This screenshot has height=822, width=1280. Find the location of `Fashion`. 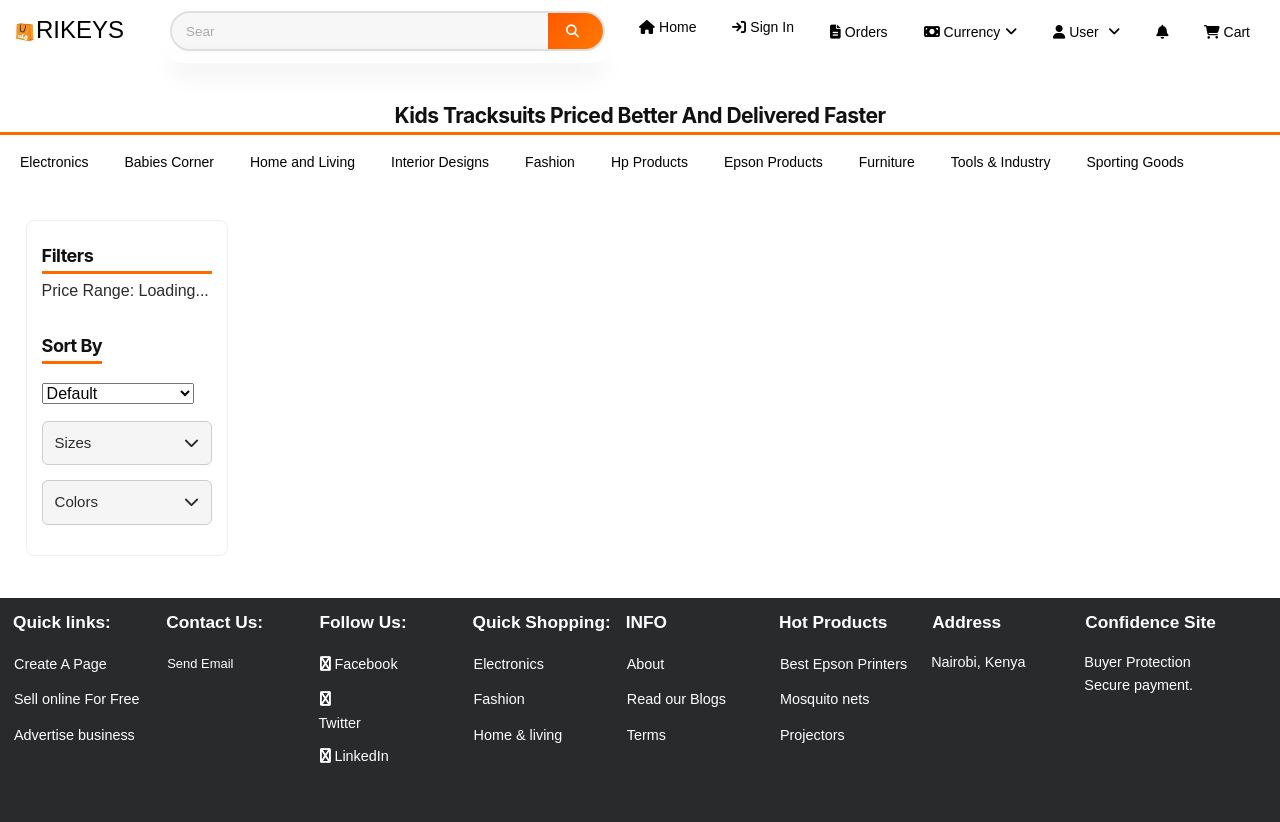

Fashion is located at coordinates (550, 162).